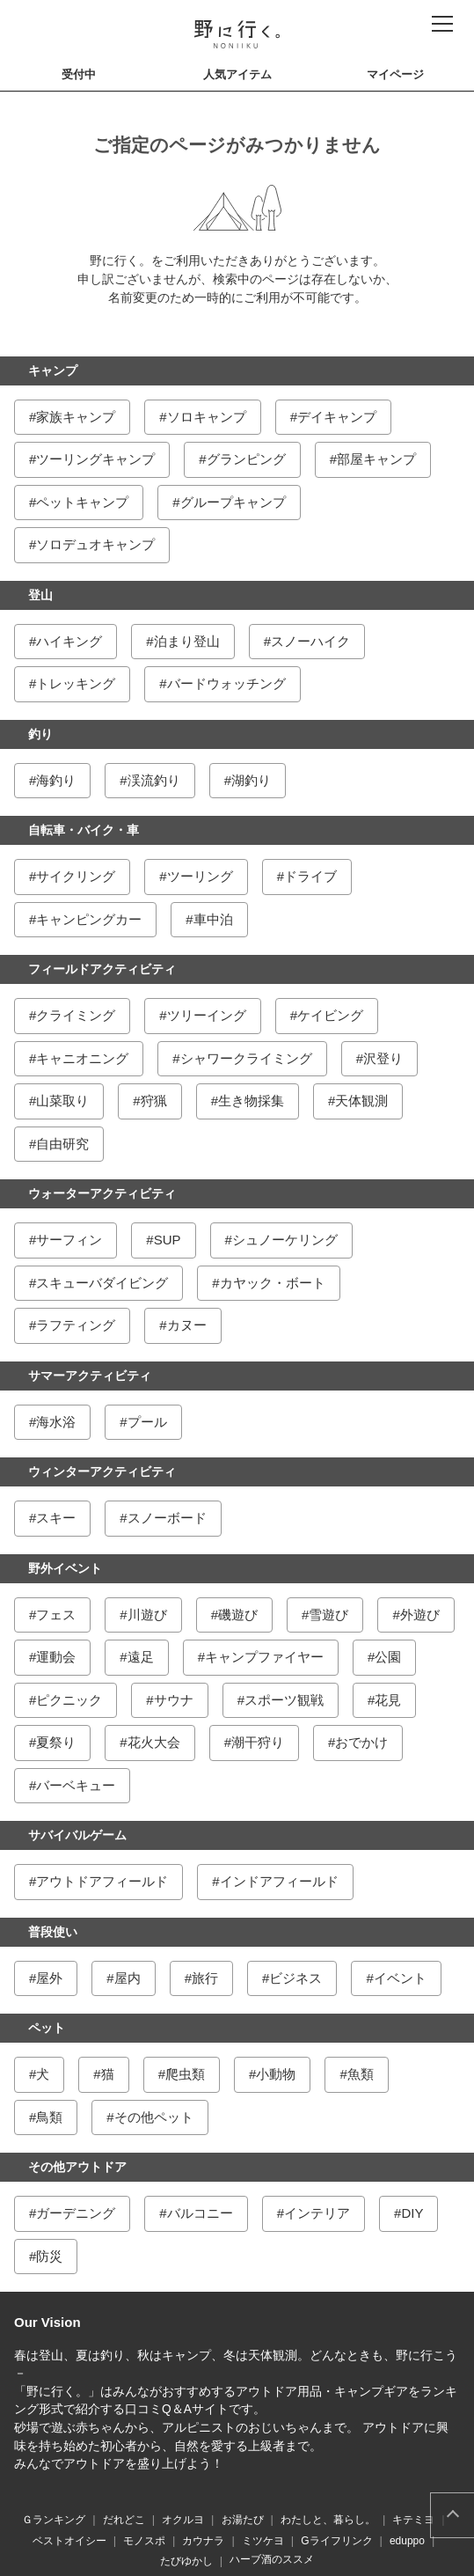  What do you see at coordinates (75, 1785) in the screenshot?
I see `バーベキュー` at bounding box center [75, 1785].